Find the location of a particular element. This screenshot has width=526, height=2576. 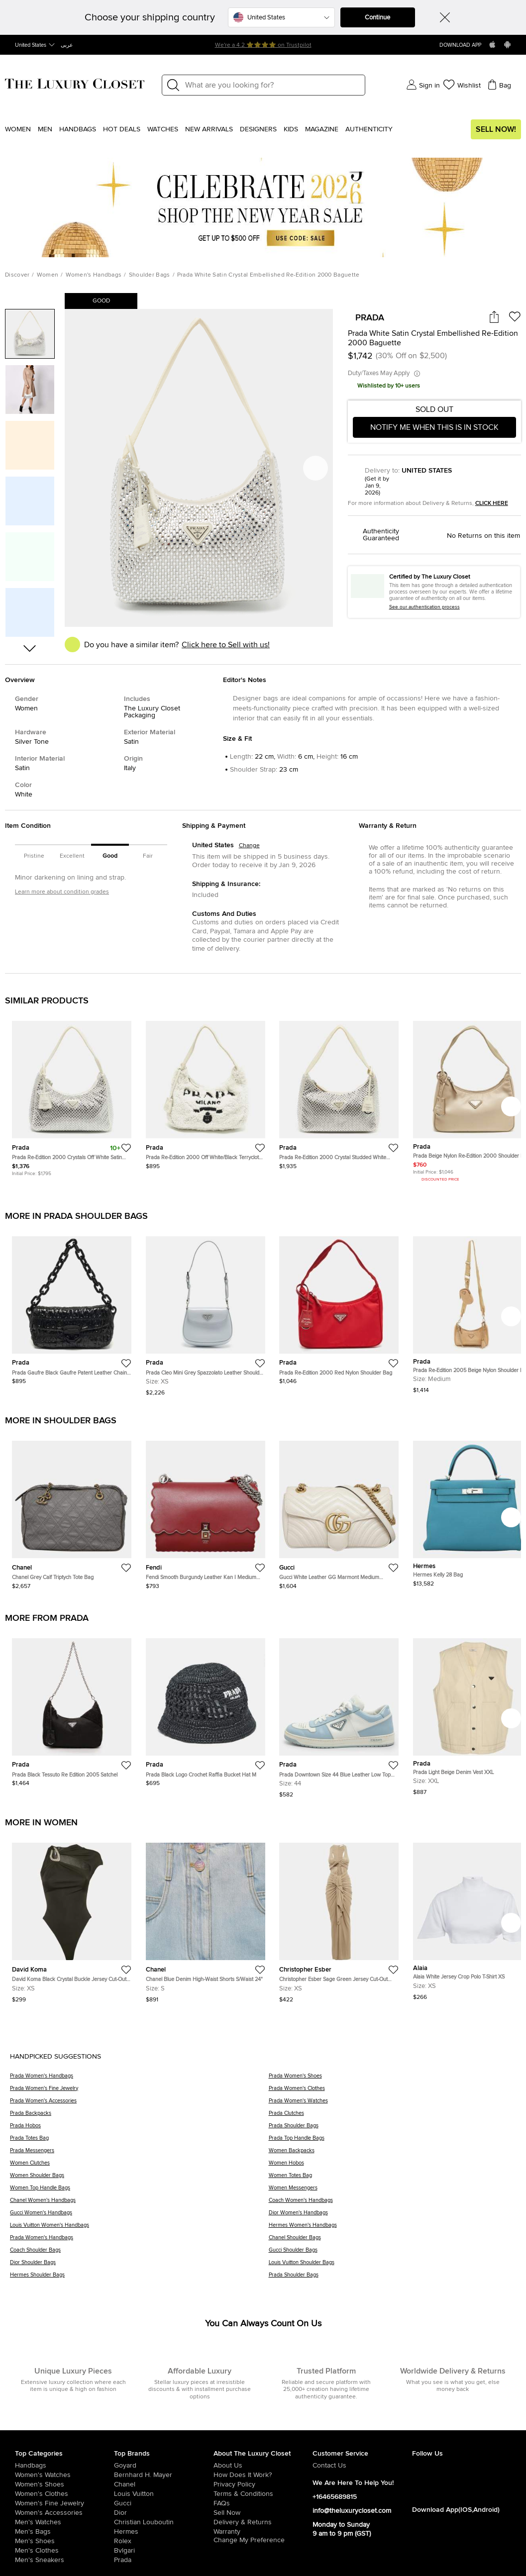

[https://theluxurycloset.com/us-en/women/prada-re-edition-2000-crystal-studded-white-satin-shoulder-bag-p1274375] is located at coordinates (339, 1091).